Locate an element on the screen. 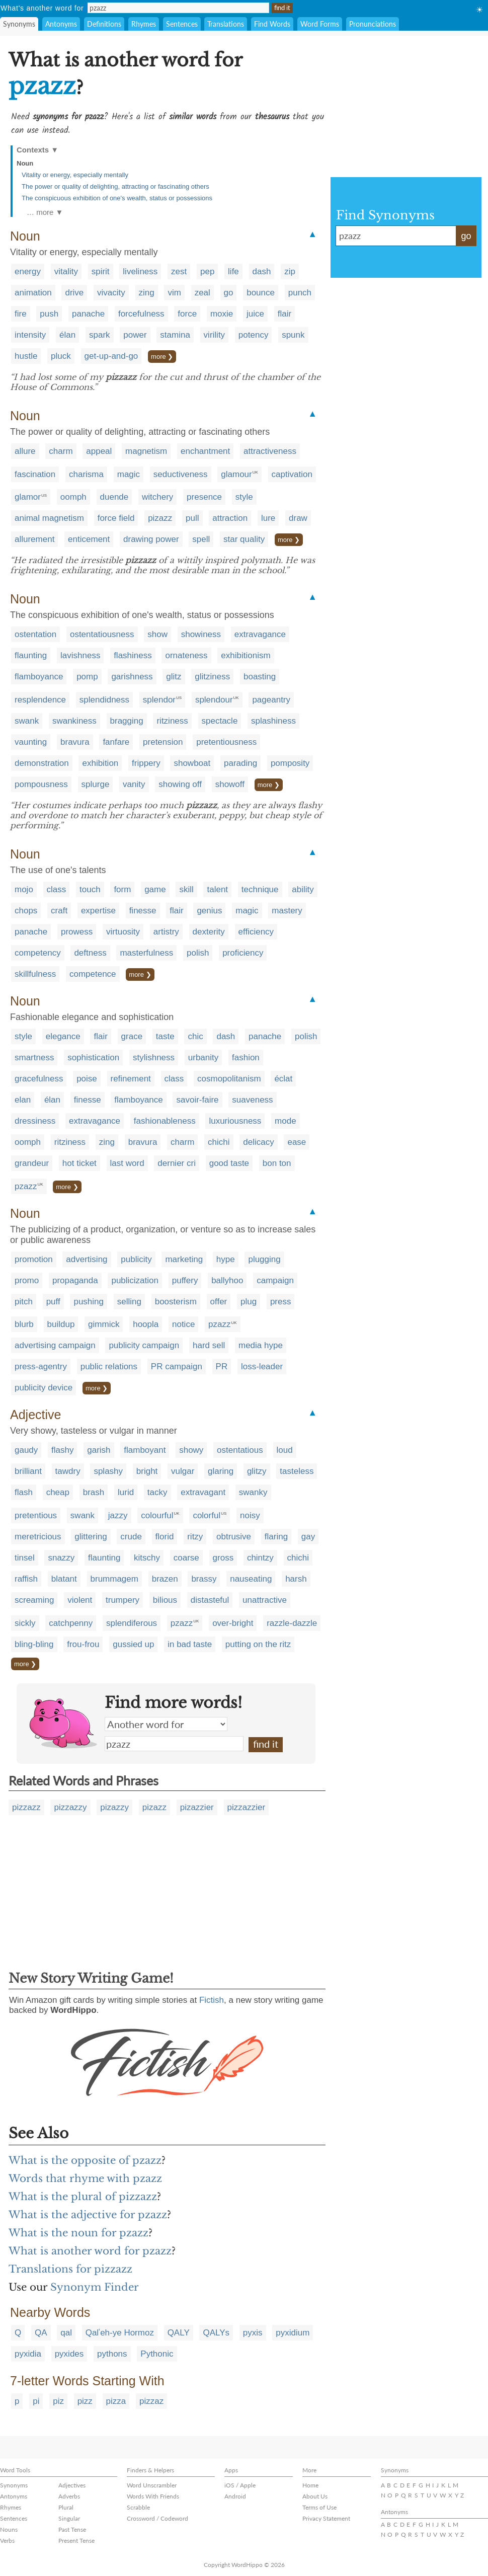 The image size is (488, 2576). exhibition is located at coordinates (100, 763).